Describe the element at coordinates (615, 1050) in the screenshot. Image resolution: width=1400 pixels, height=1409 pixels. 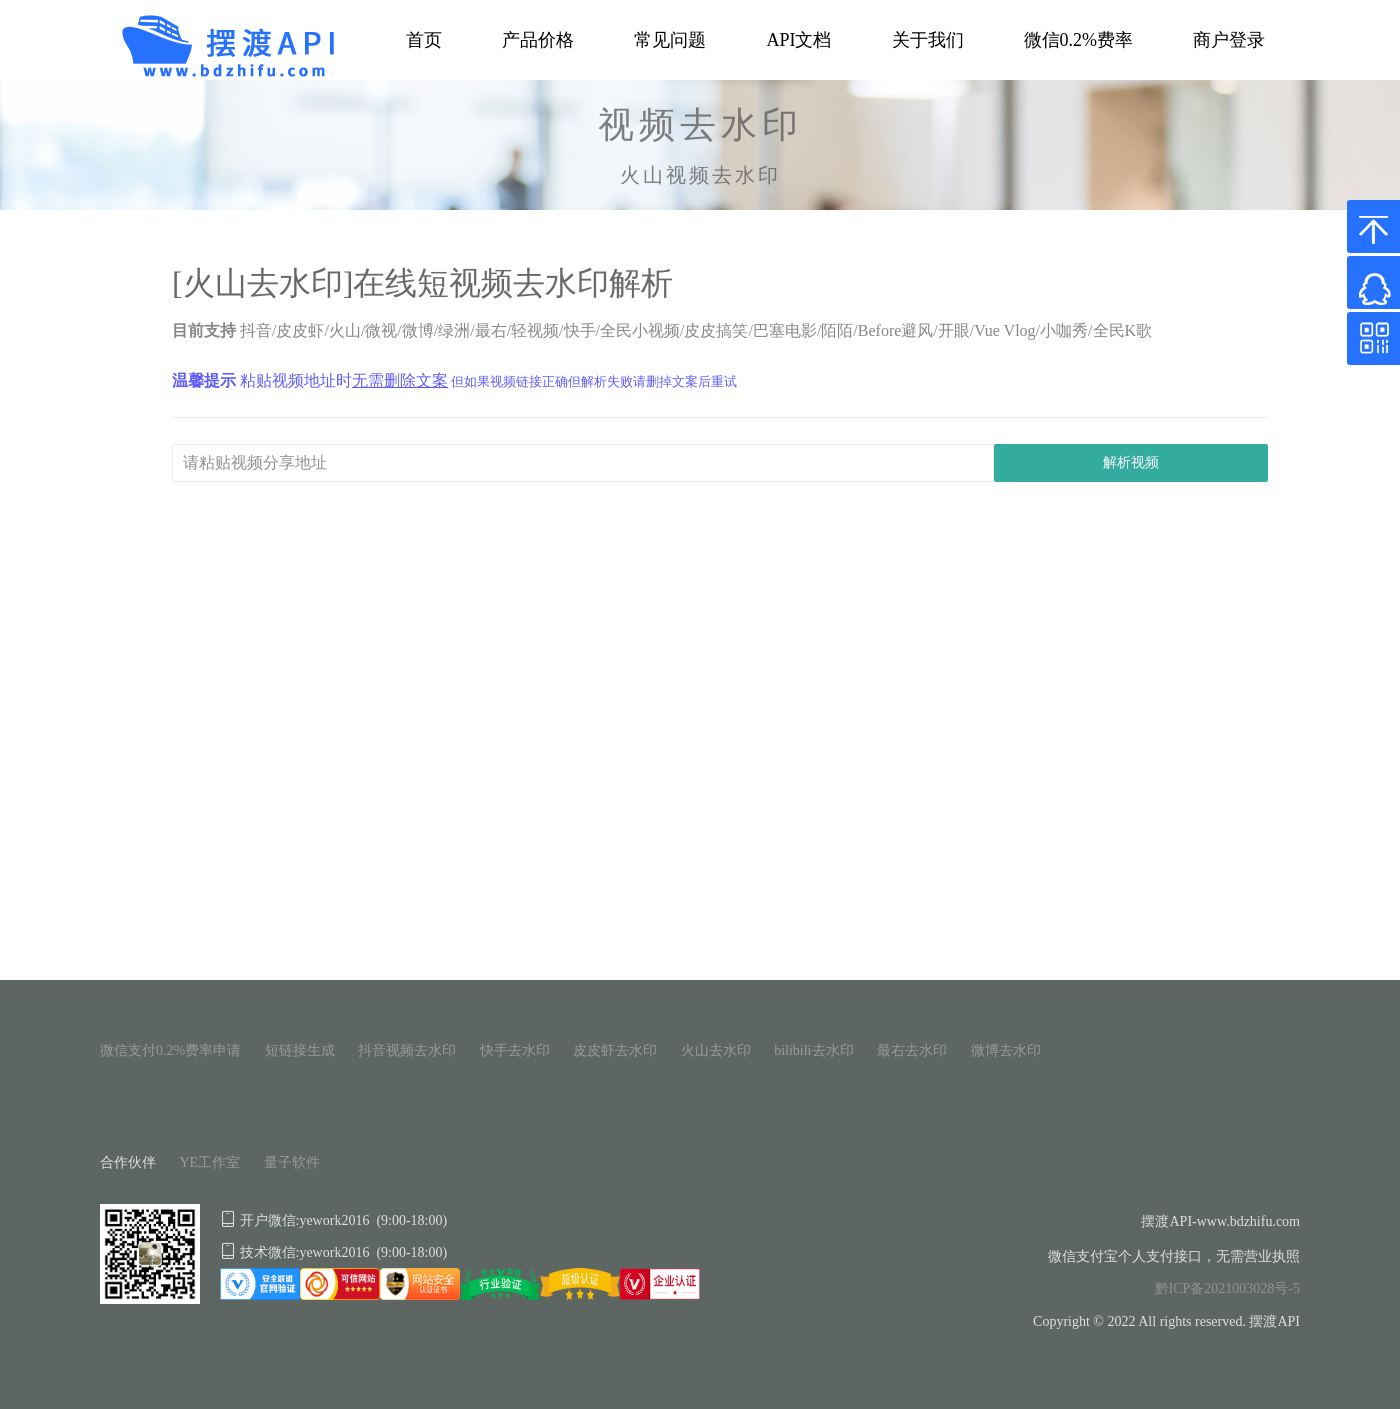
I see `皮皮虾去水印` at that location.